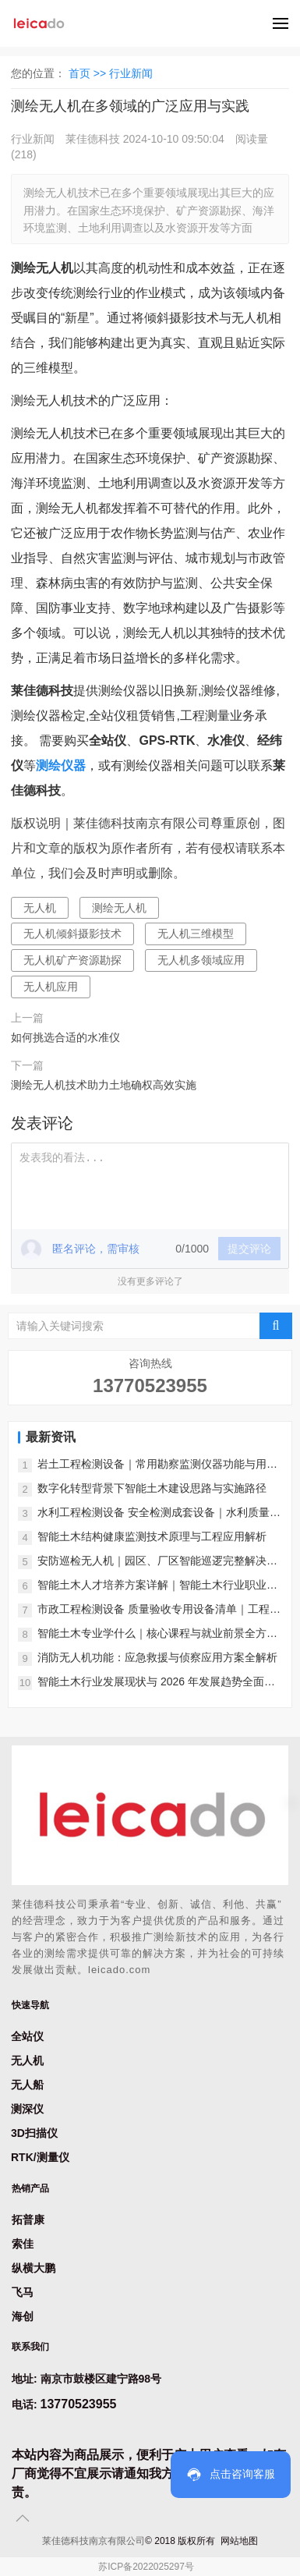 This screenshot has width=300, height=2576. What do you see at coordinates (157, 1634) in the screenshot?
I see `智能土木专业学什么｜核心课程与就业前景全方位解析` at bounding box center [157, 1634].